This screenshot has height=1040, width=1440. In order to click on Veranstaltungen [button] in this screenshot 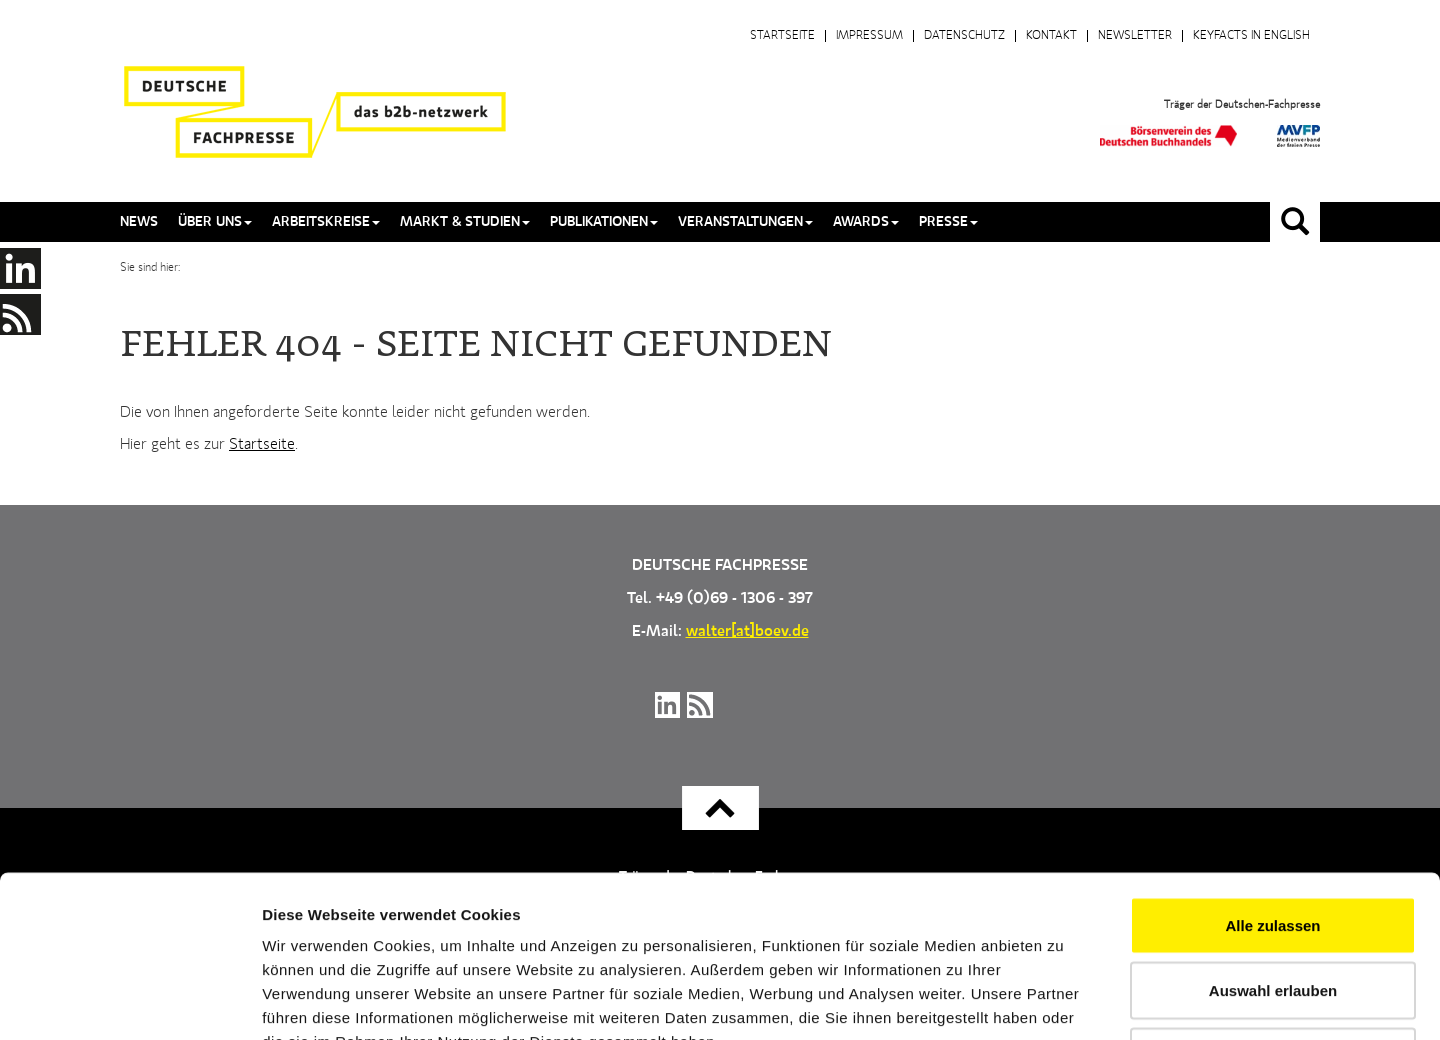, I will do `click(745, 222)`.